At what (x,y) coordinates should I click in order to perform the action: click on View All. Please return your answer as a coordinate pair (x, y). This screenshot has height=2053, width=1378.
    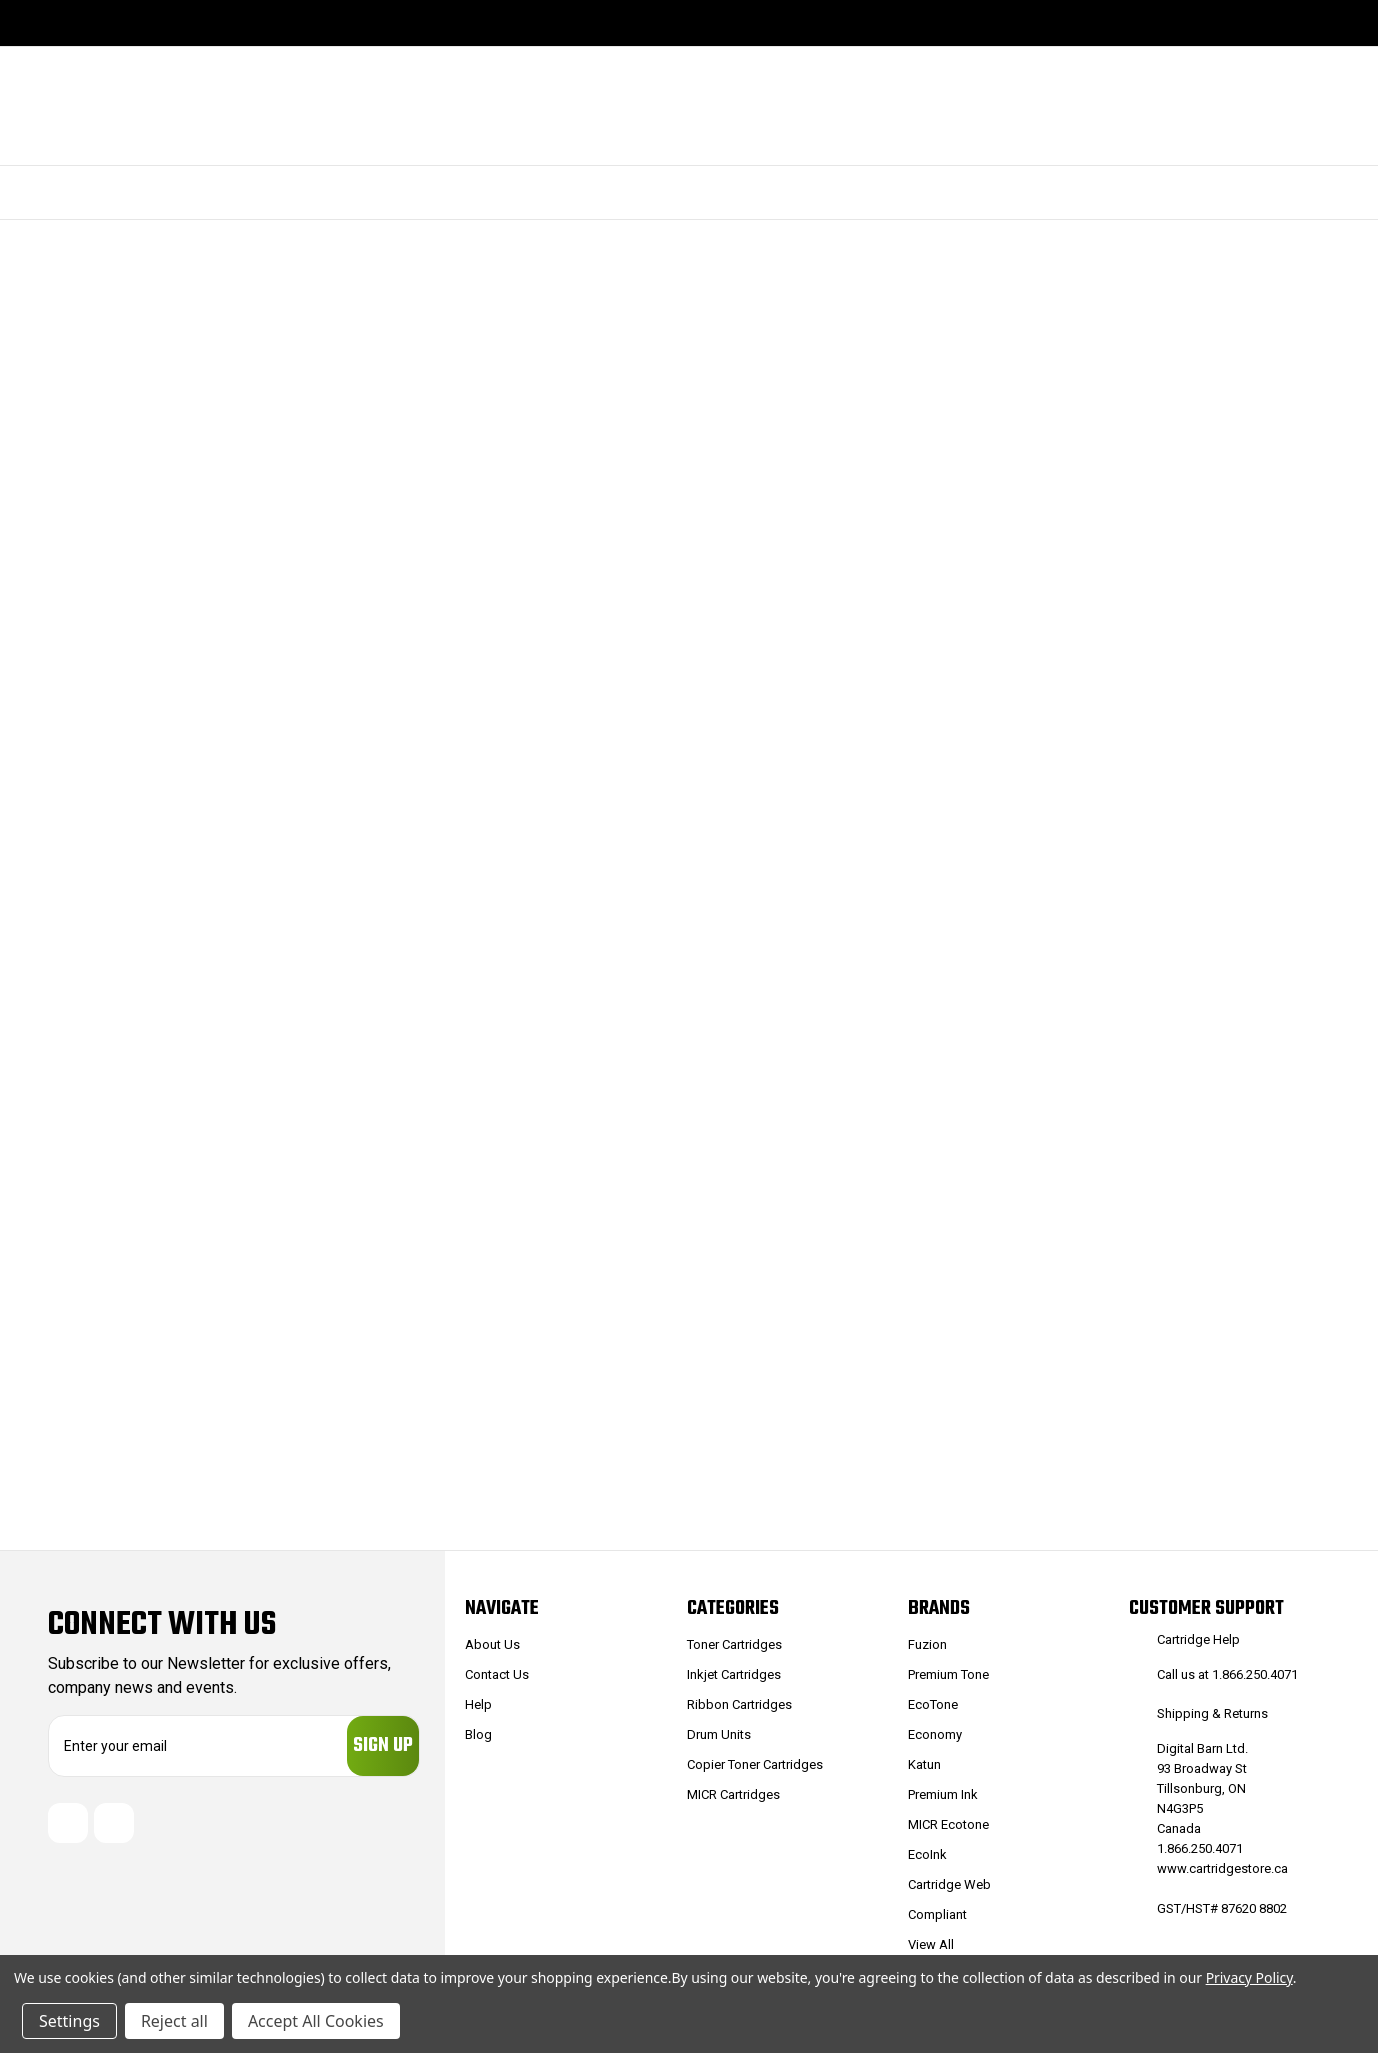
    Looking at the image, I should click on (931, 1944).